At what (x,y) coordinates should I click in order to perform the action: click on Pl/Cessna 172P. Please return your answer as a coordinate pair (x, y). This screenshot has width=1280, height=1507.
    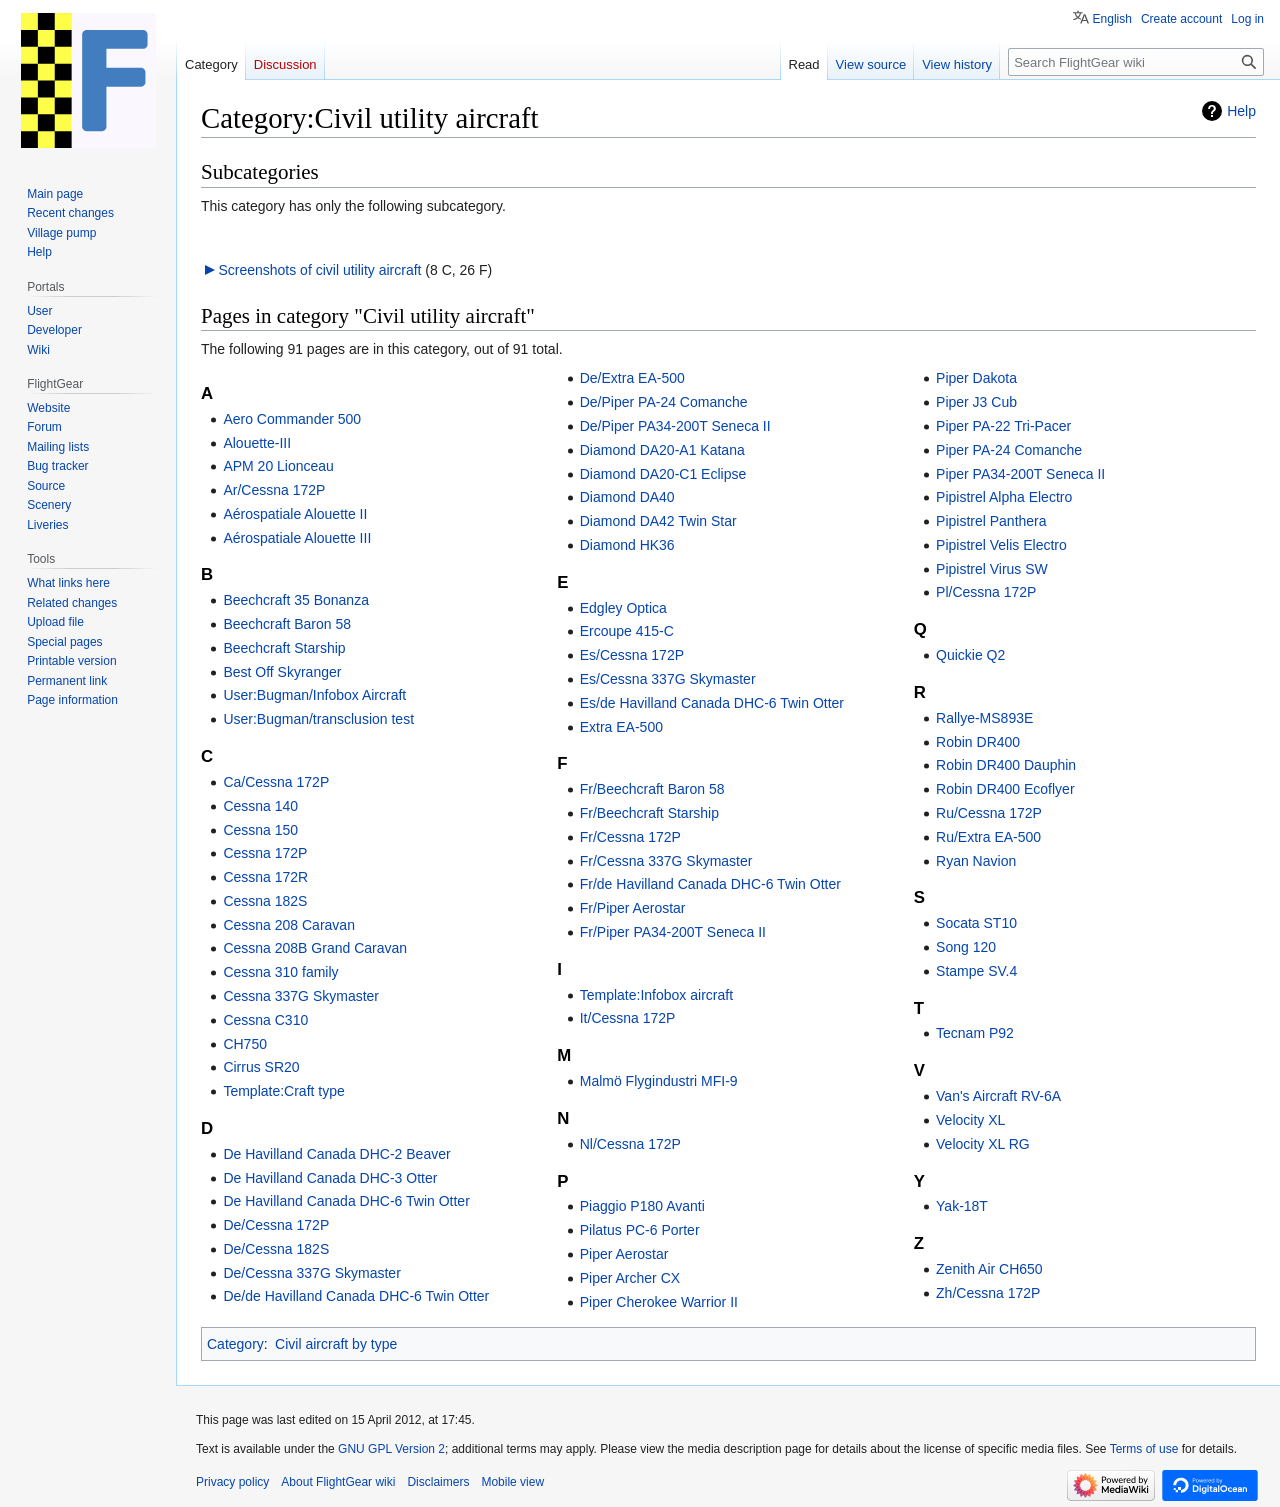
    Looking at the image, I should click on (986, 592).